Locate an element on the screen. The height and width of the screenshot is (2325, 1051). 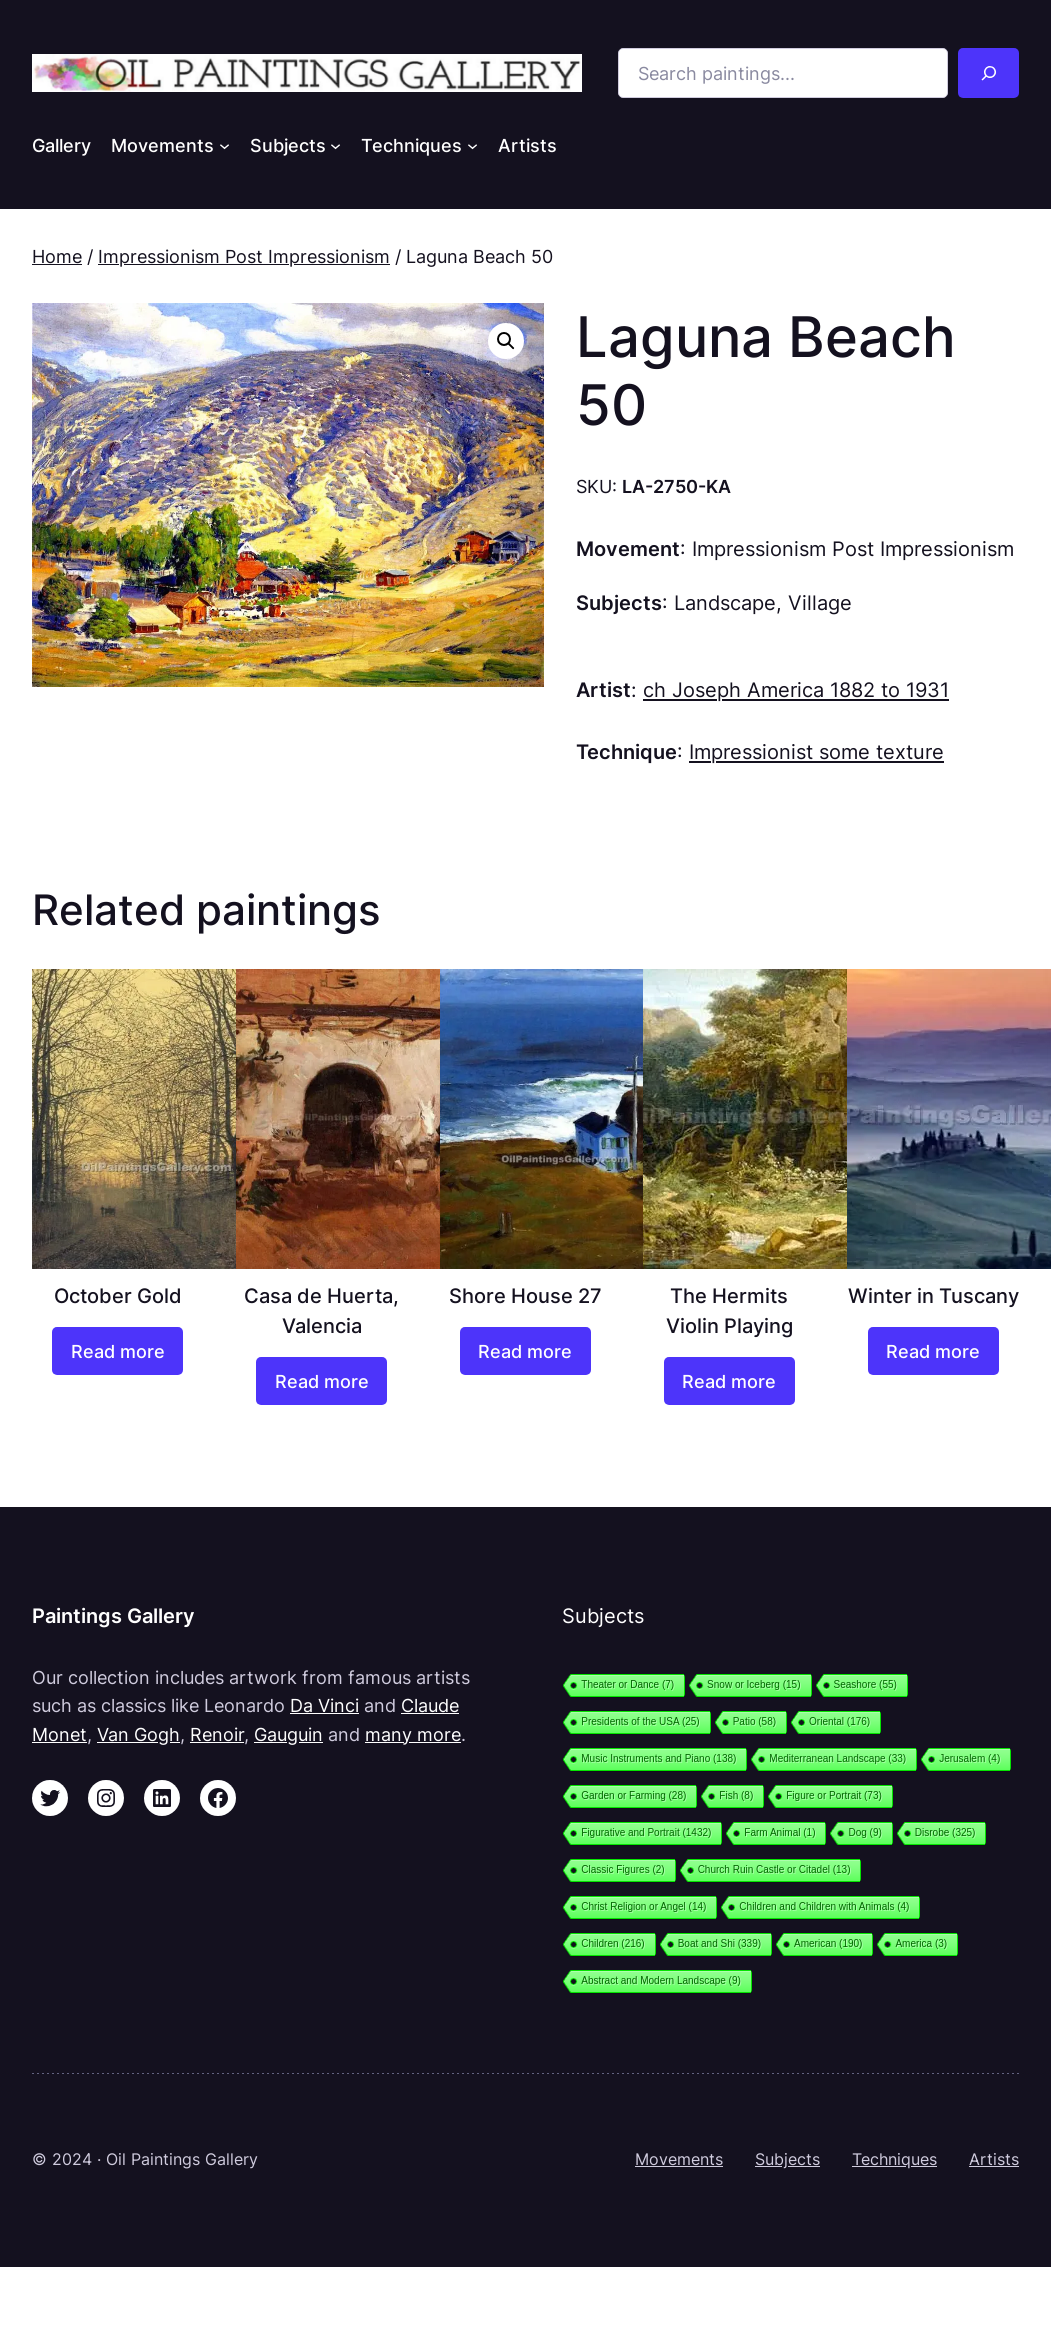
Fish [Fish (8 items)] is located at coordinates (736, 1795).